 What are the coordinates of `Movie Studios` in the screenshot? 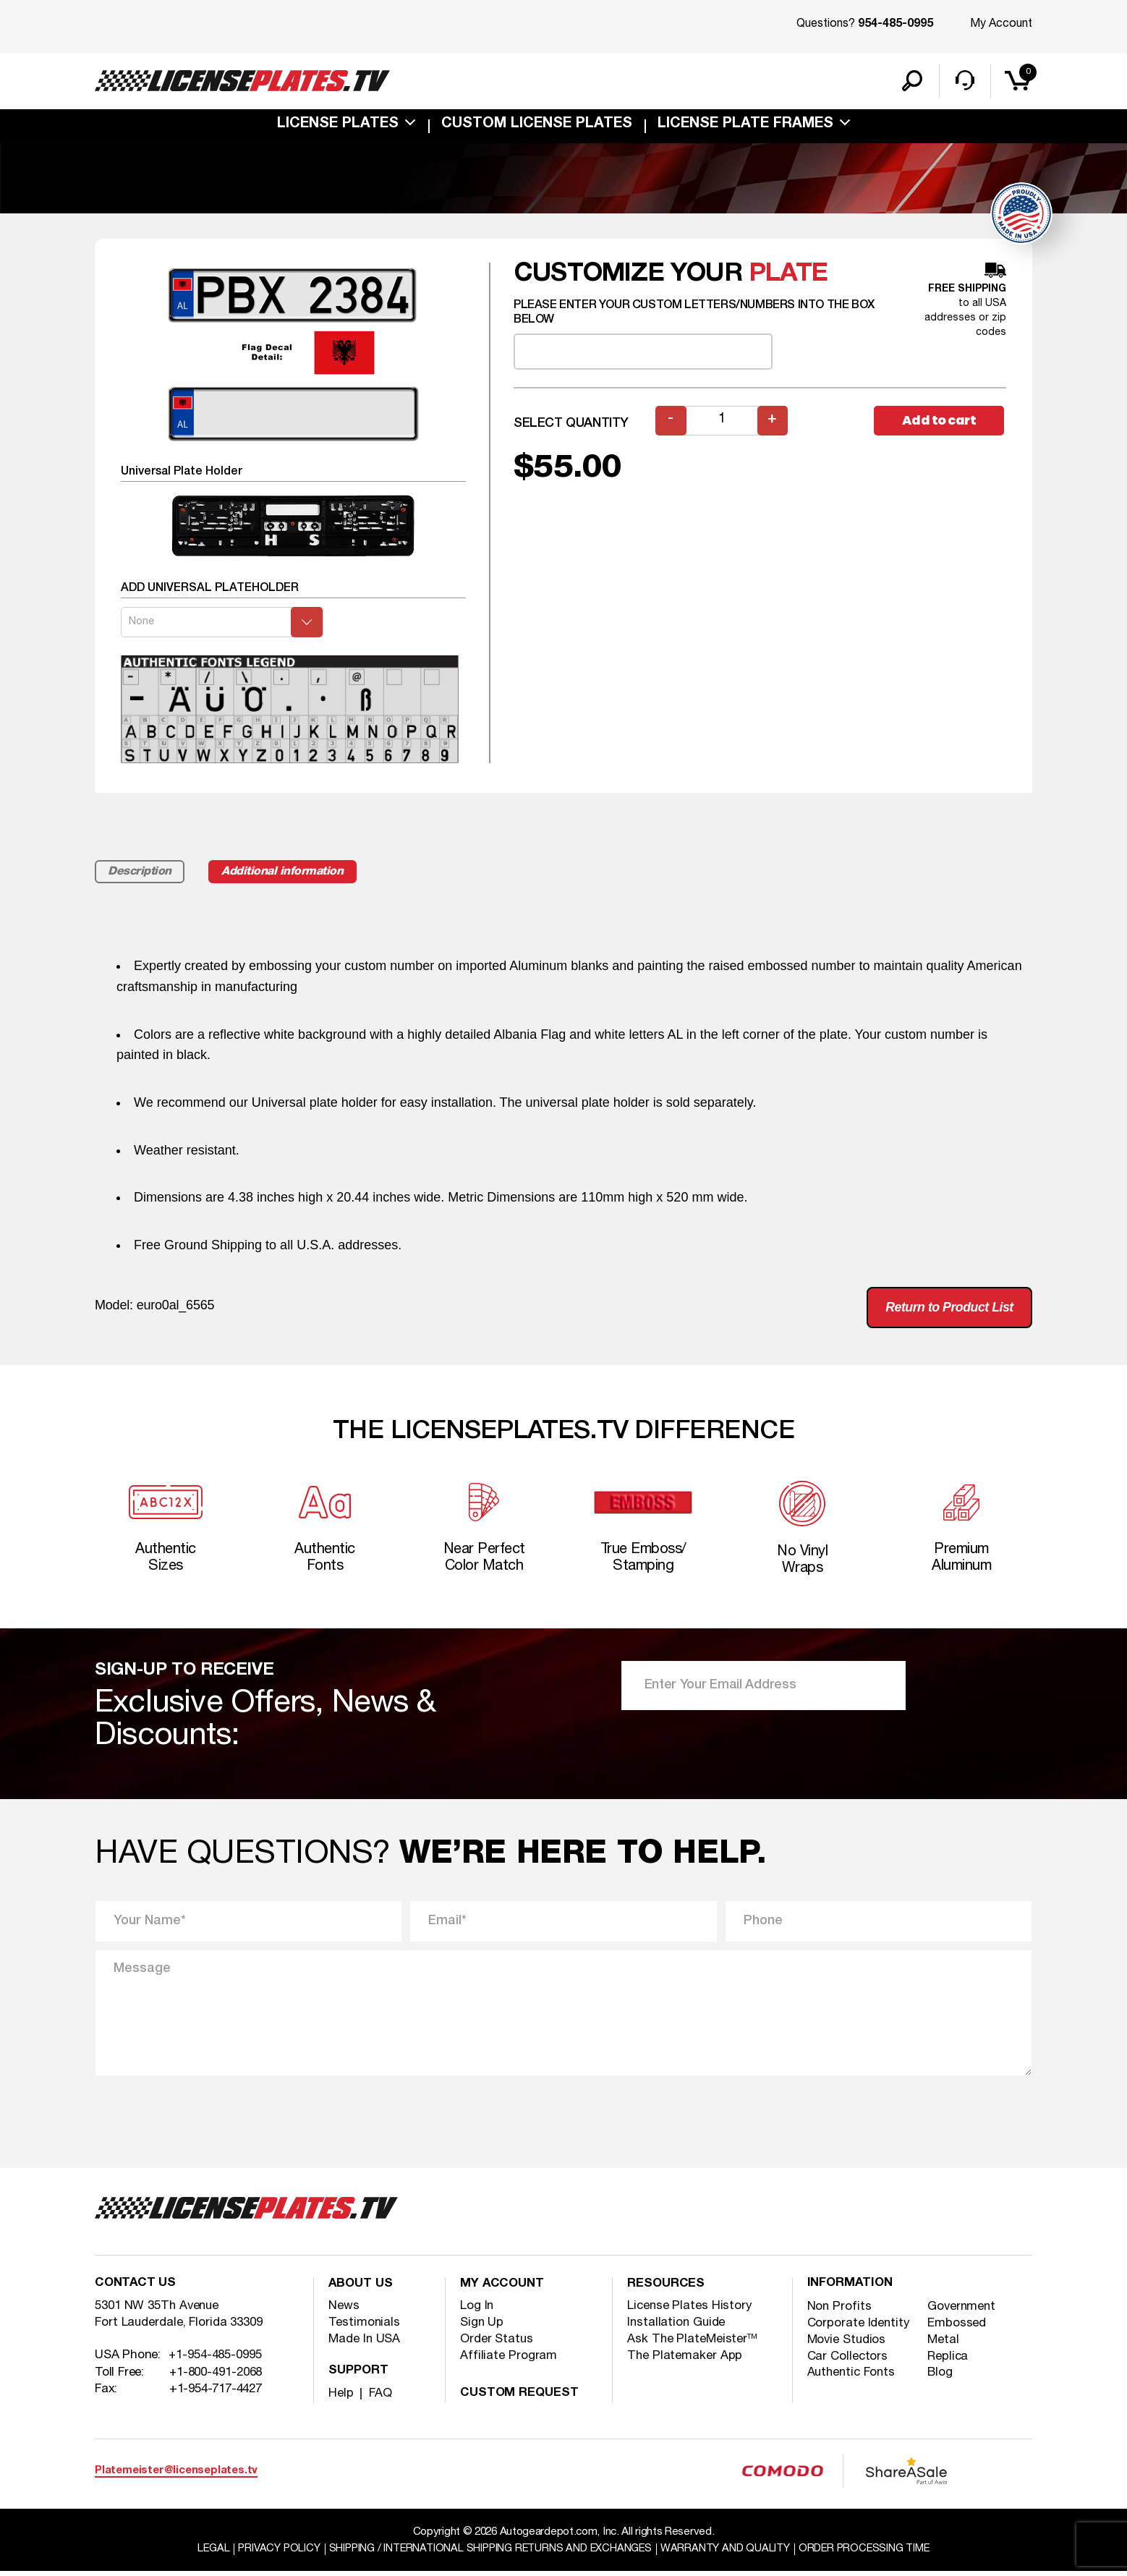 It's located at (847, 2345).